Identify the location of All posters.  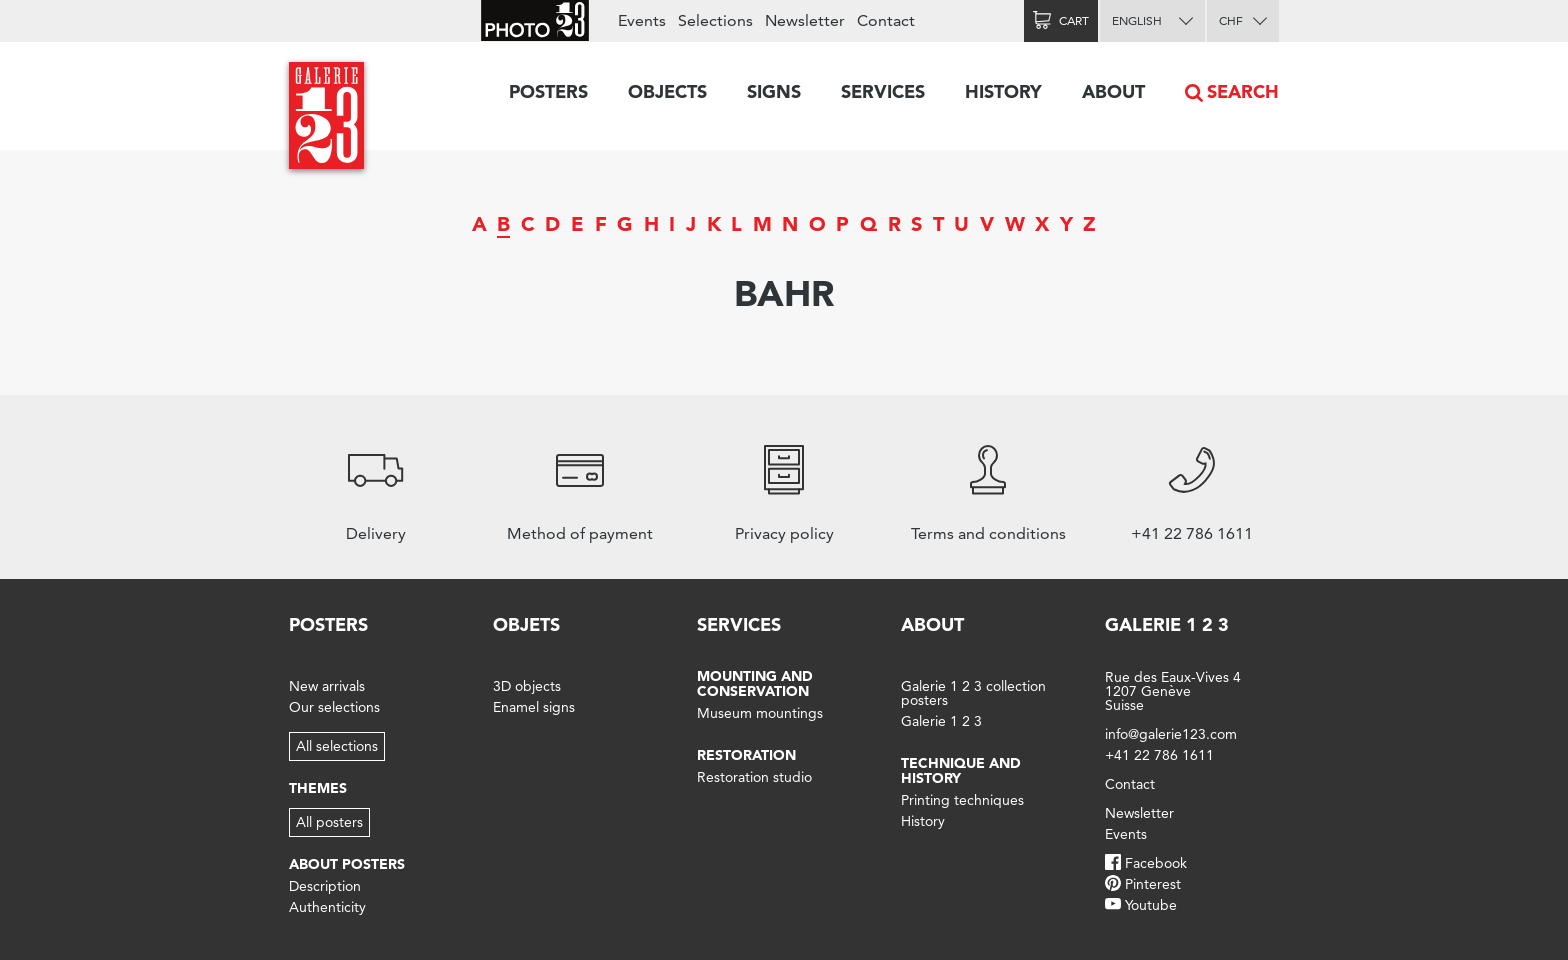
(329, 822).